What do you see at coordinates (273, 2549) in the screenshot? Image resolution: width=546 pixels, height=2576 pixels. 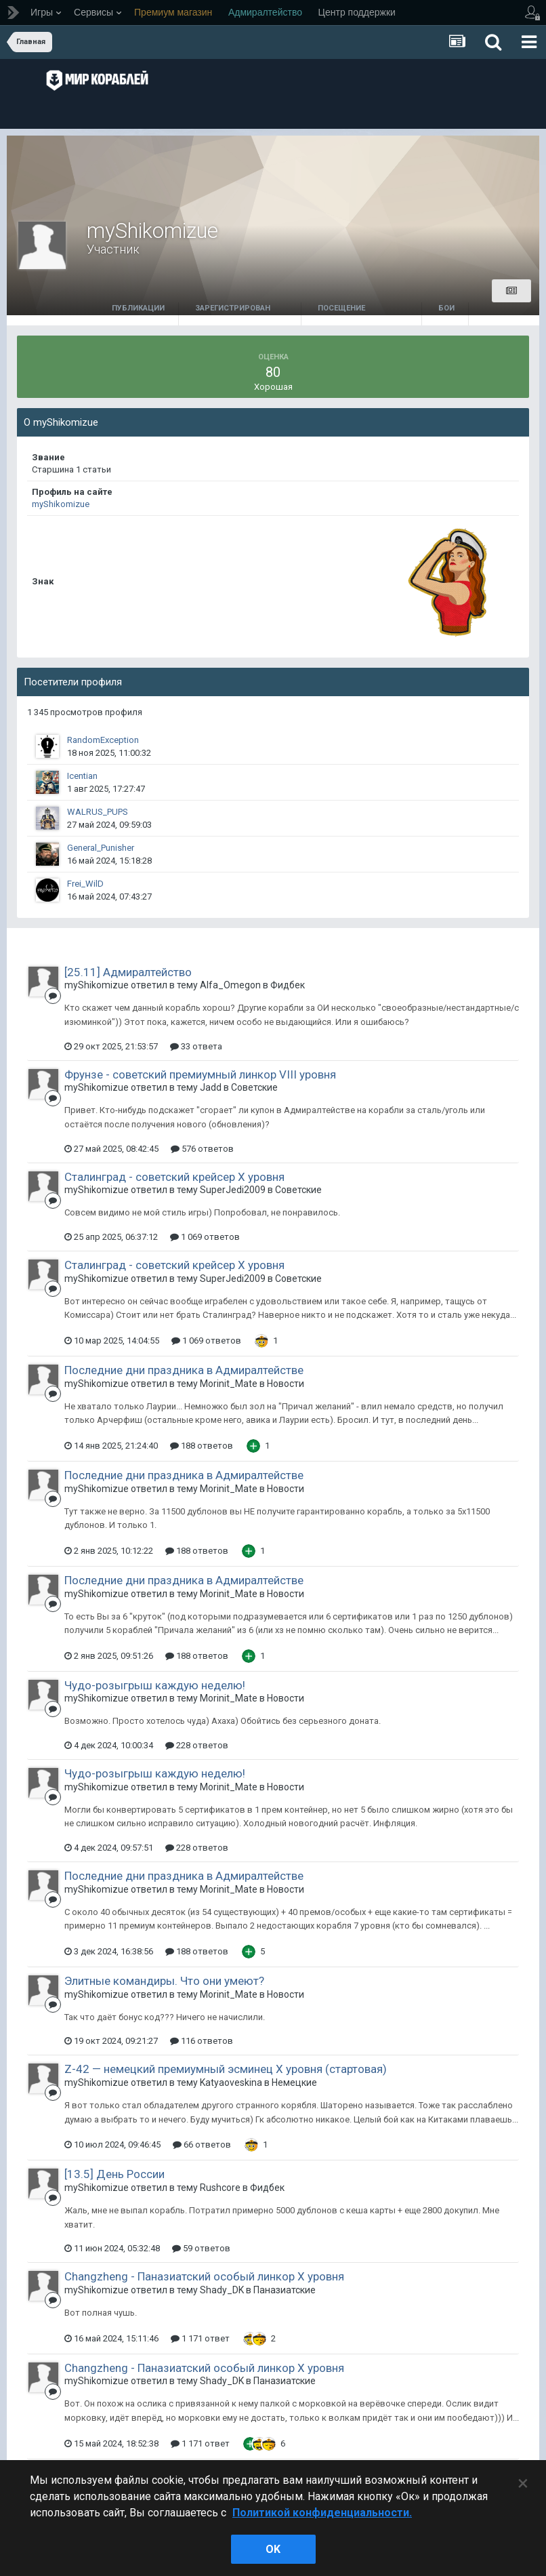 I see `ok` at bounding box center [273, 2549].